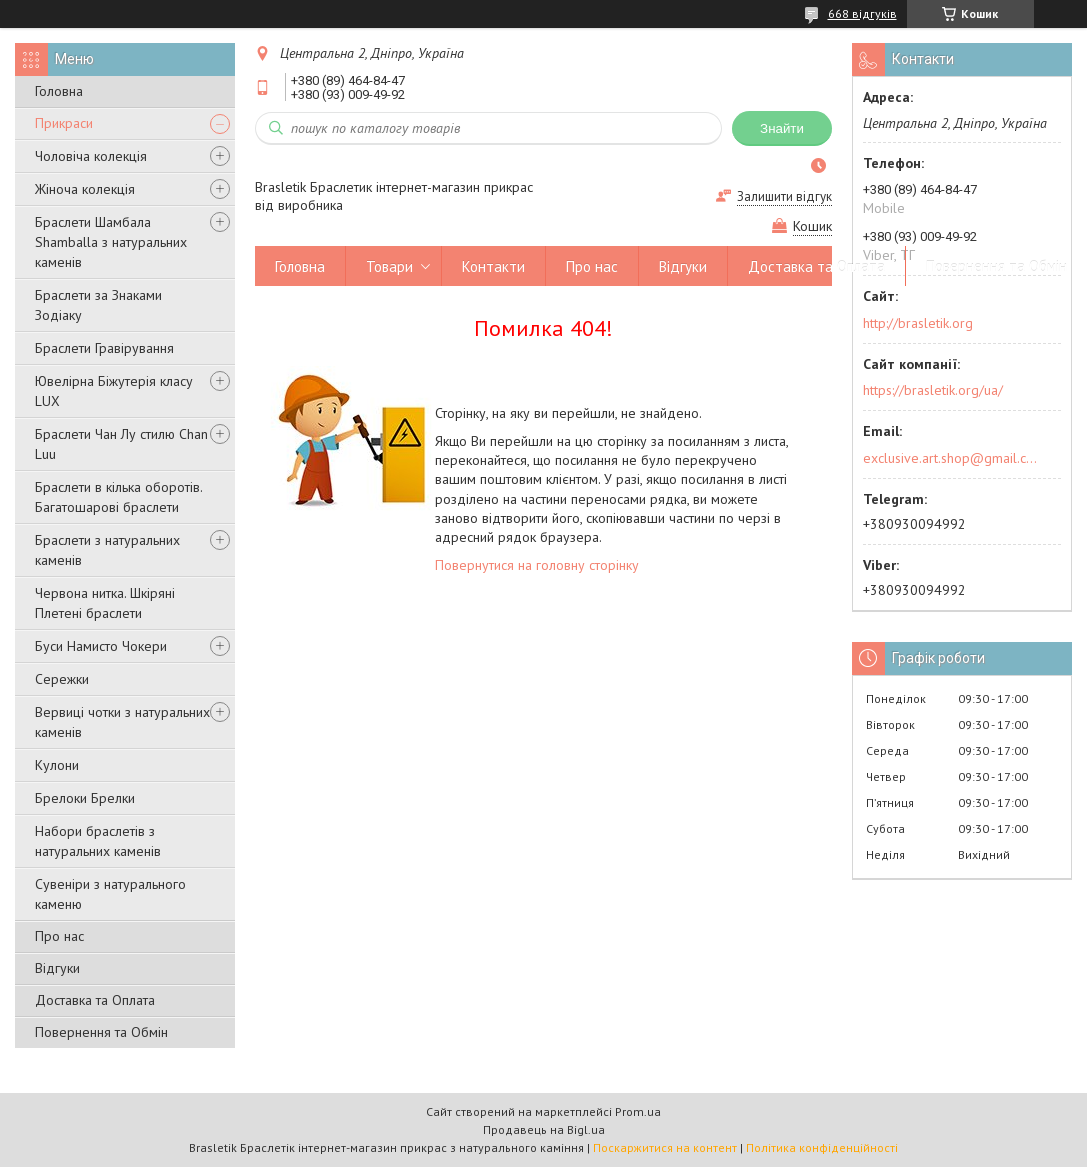  I want to click on Доставка та Оплата, so click(95, 1000).